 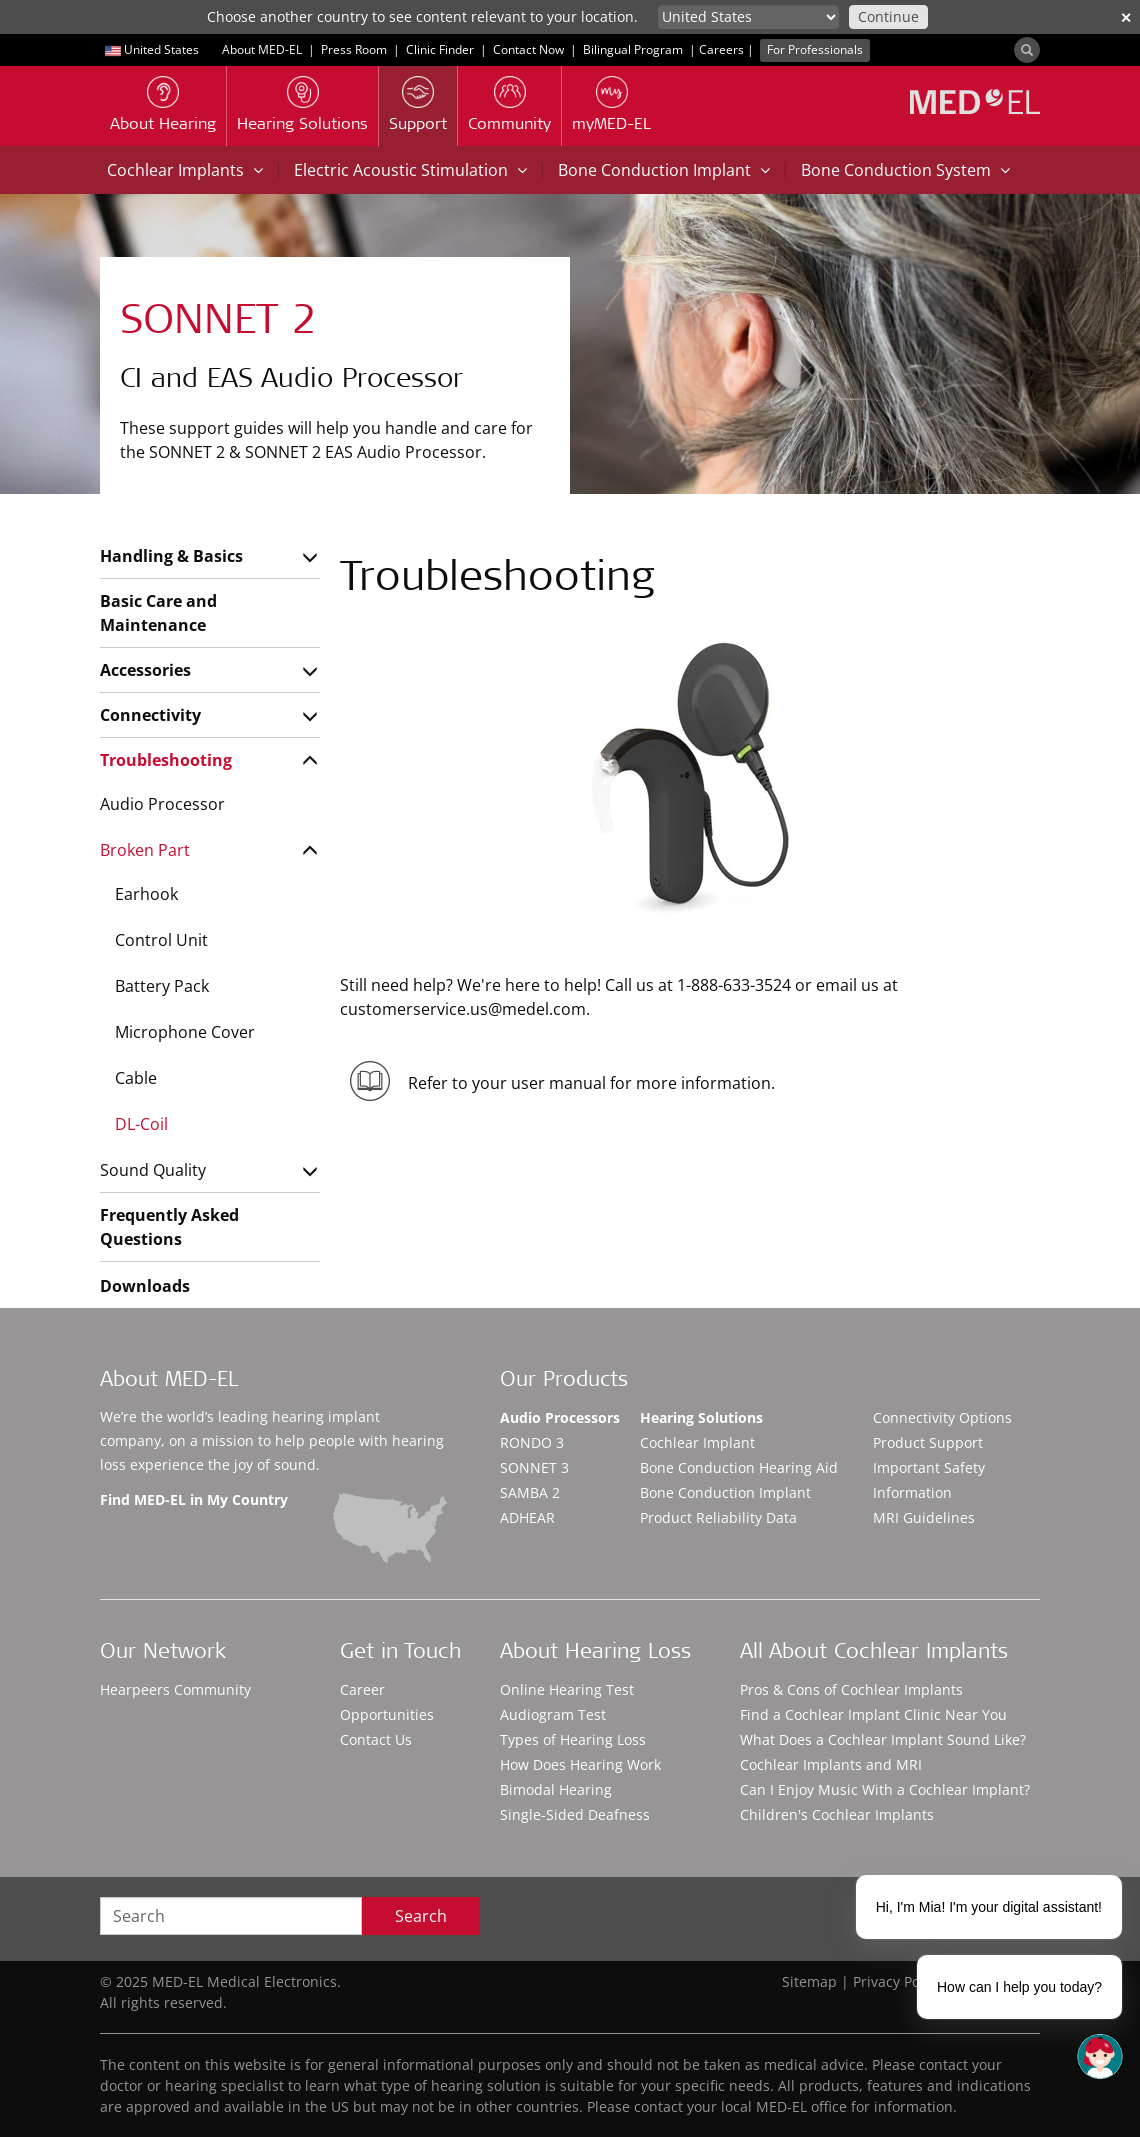 I want to click on Hearpeers Community, so click(x=175, y=1689).